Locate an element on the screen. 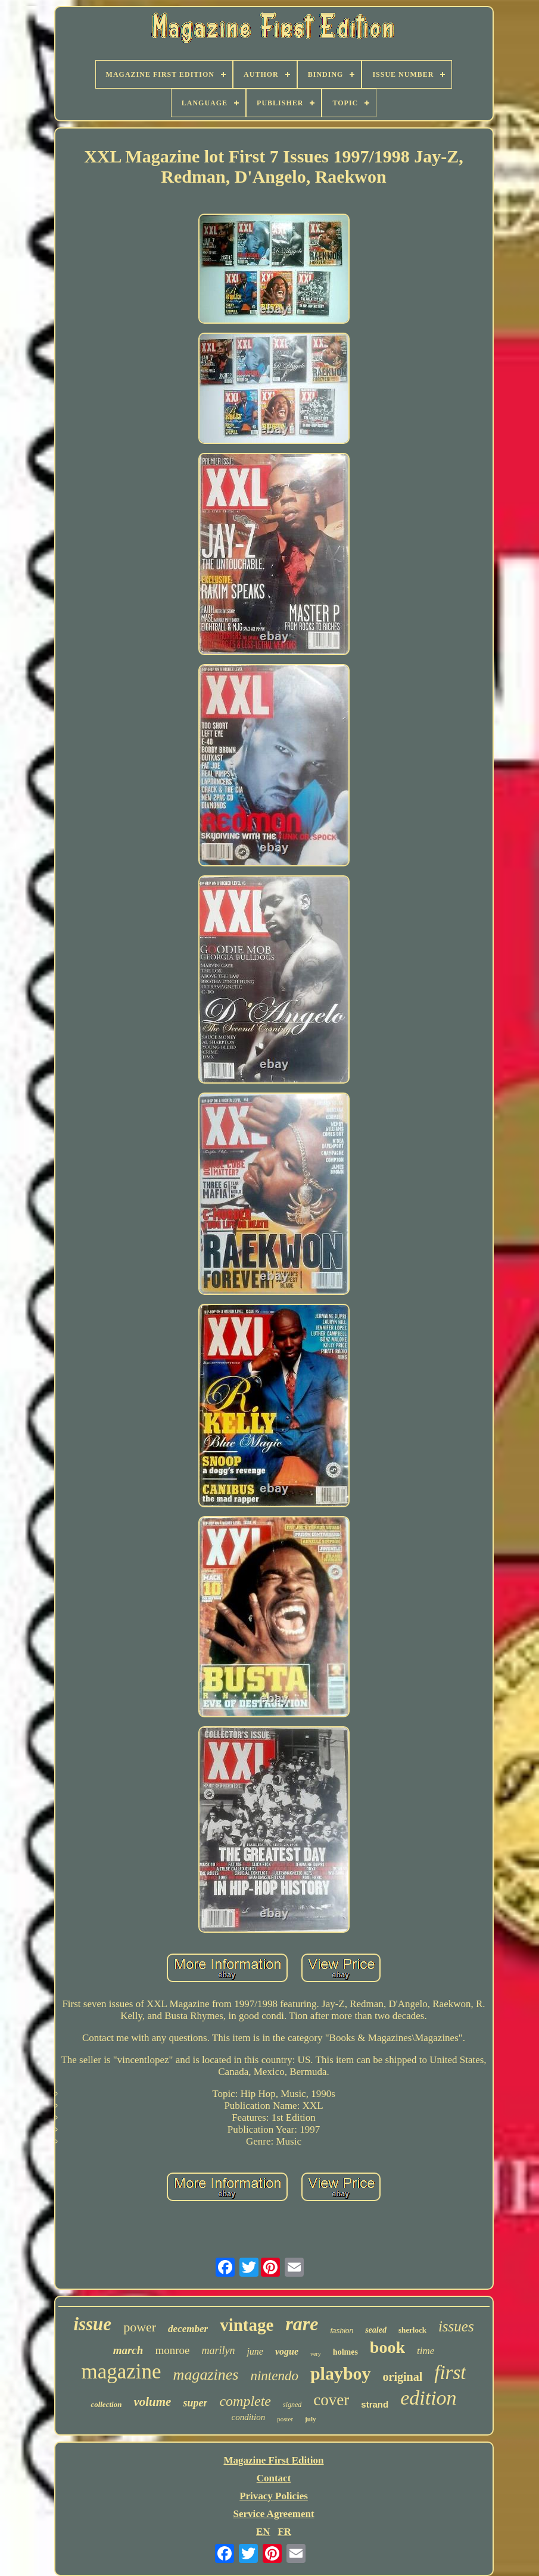 The width and height of the screenshot is (539, 2576). playboy is located at coordinates (340, 2373).